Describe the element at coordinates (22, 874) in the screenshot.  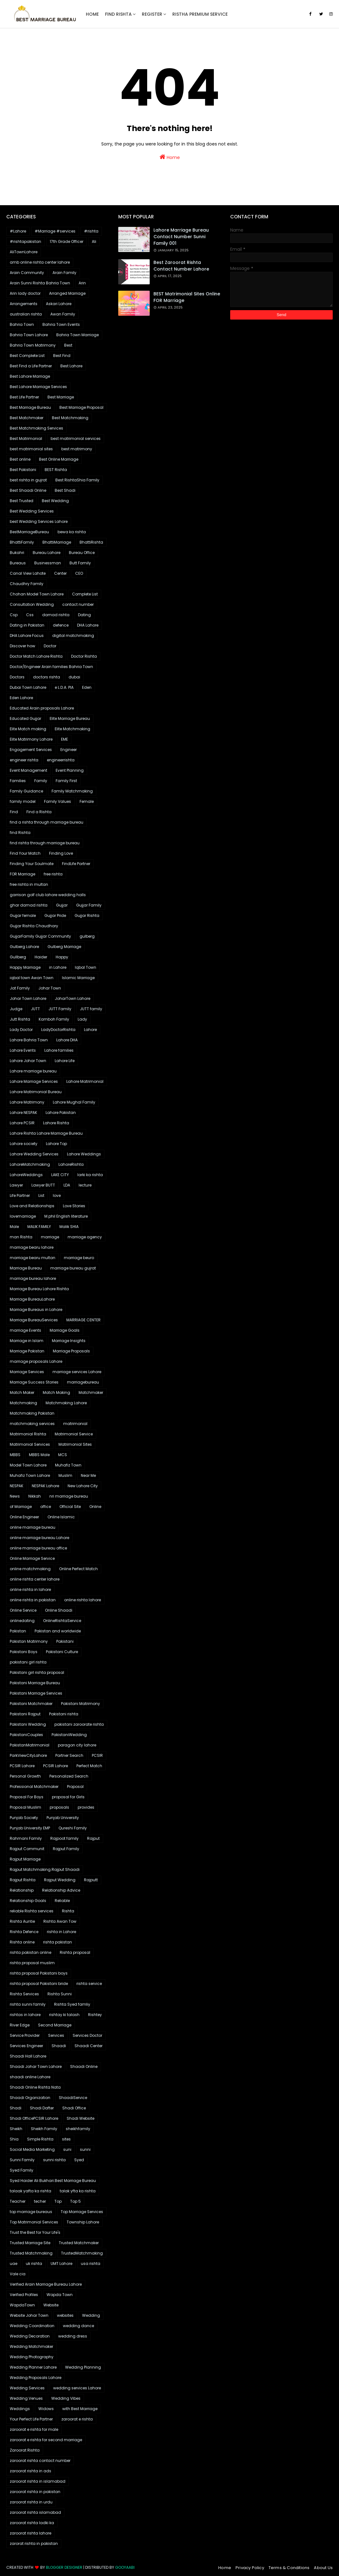
I see `FOR Marriage` at that location.